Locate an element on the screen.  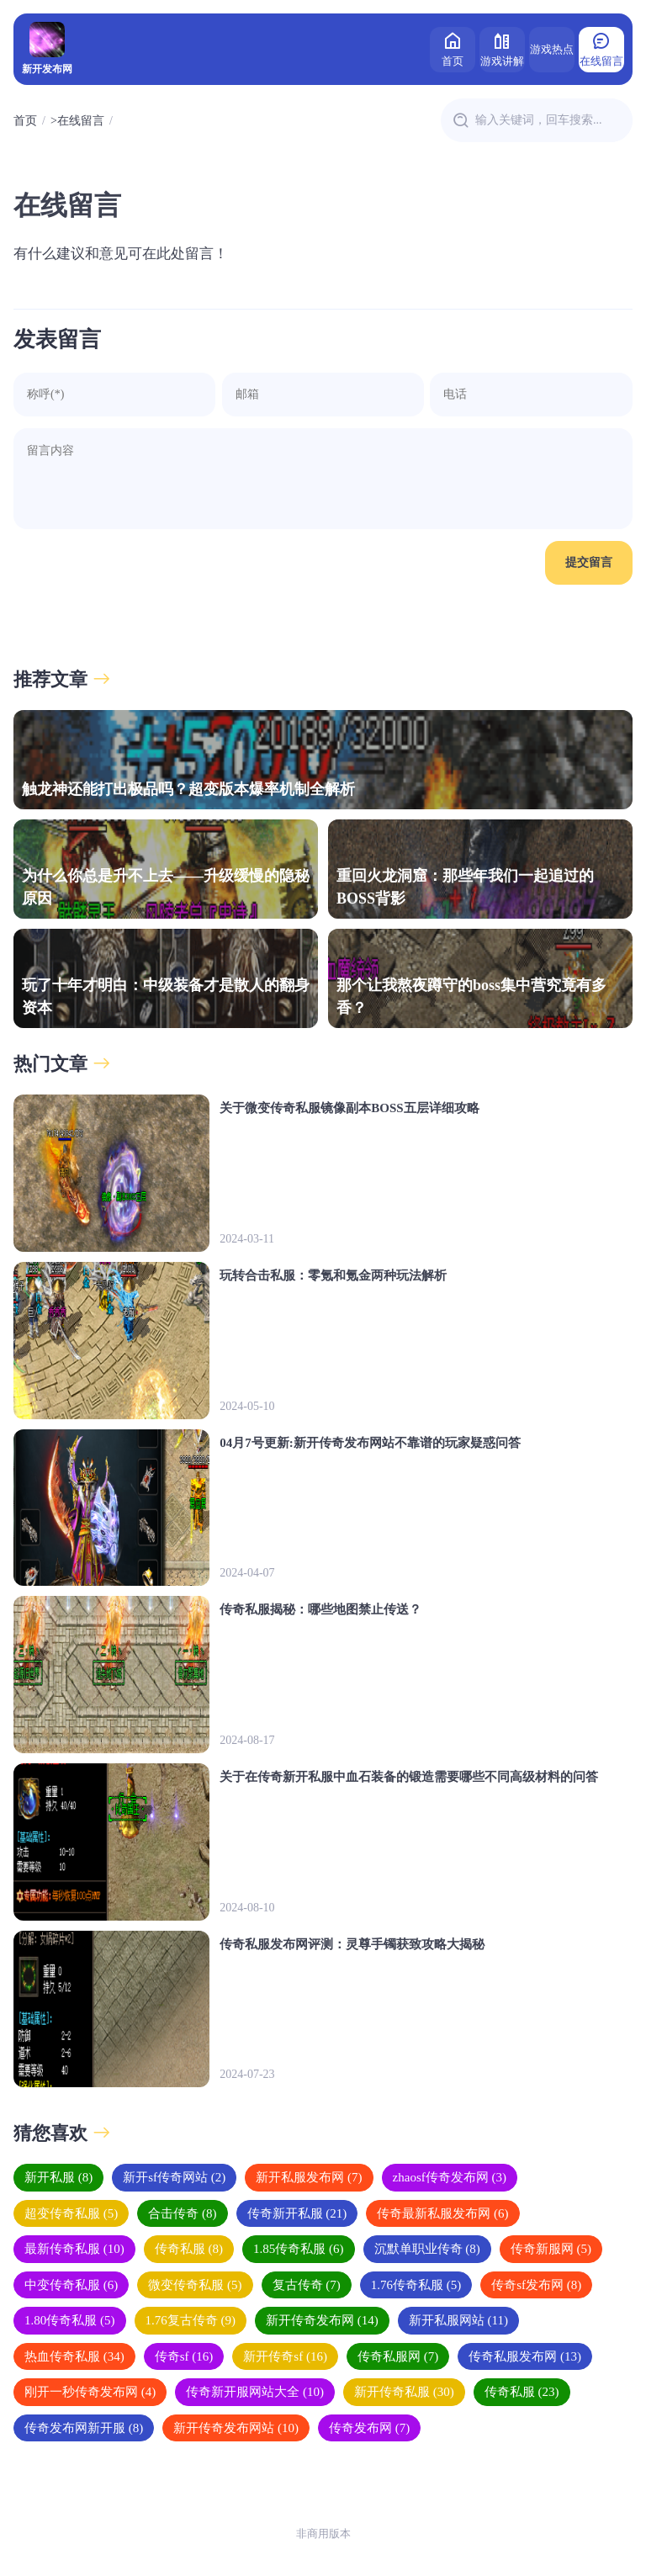
超变传奇私服 is located at coordinates (71, 2213).